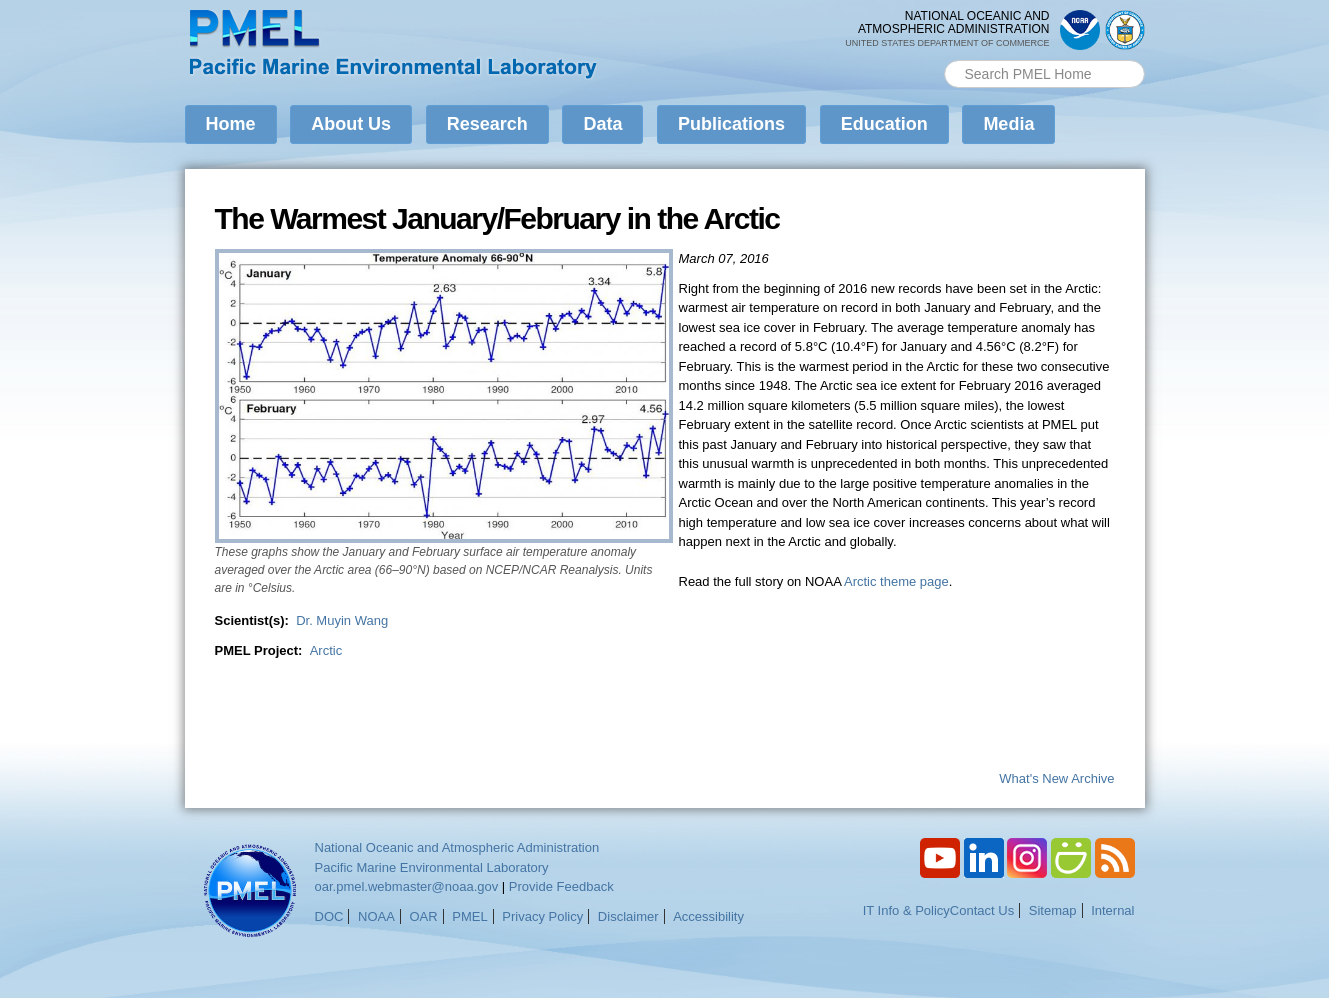 Image resolution: width=1329 pixels, height=998 pixels. I want to click on Privacy Policy, so click(542, 916).